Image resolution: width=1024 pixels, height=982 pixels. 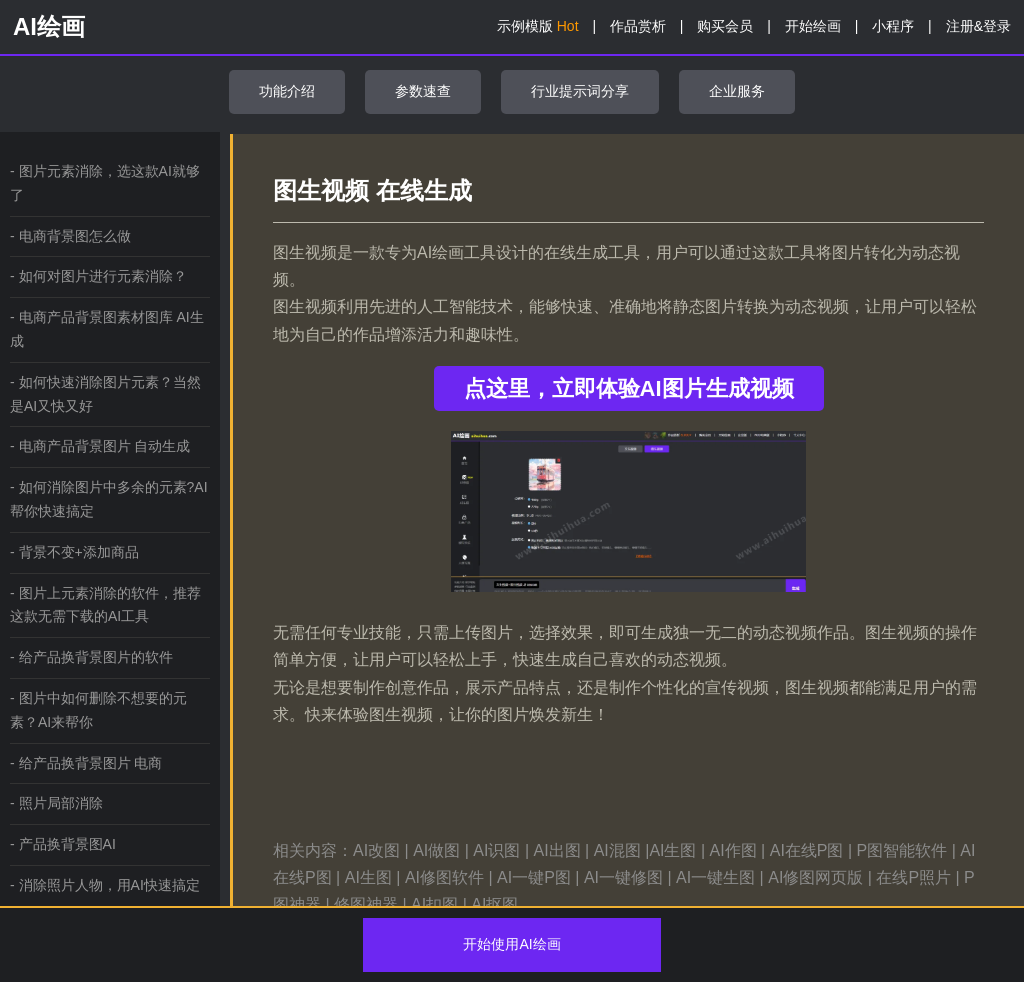 What do you see at coordinates (638, 26) in the screenshot?
I see `作品赏析` at bounding box center [638, 26].